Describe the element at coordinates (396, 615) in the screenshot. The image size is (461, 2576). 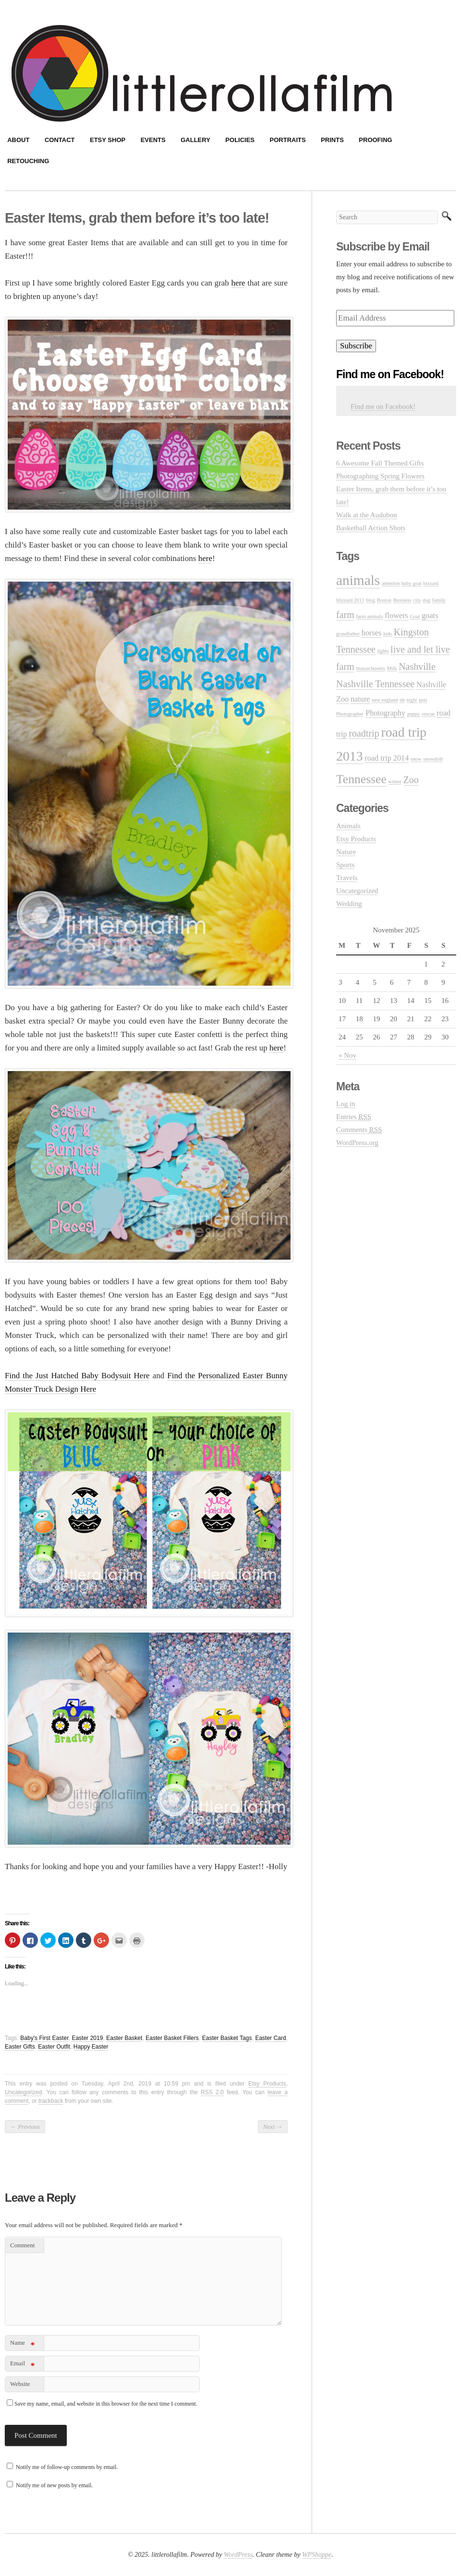
I see `flowers [flowers (2 items)]` at that location.